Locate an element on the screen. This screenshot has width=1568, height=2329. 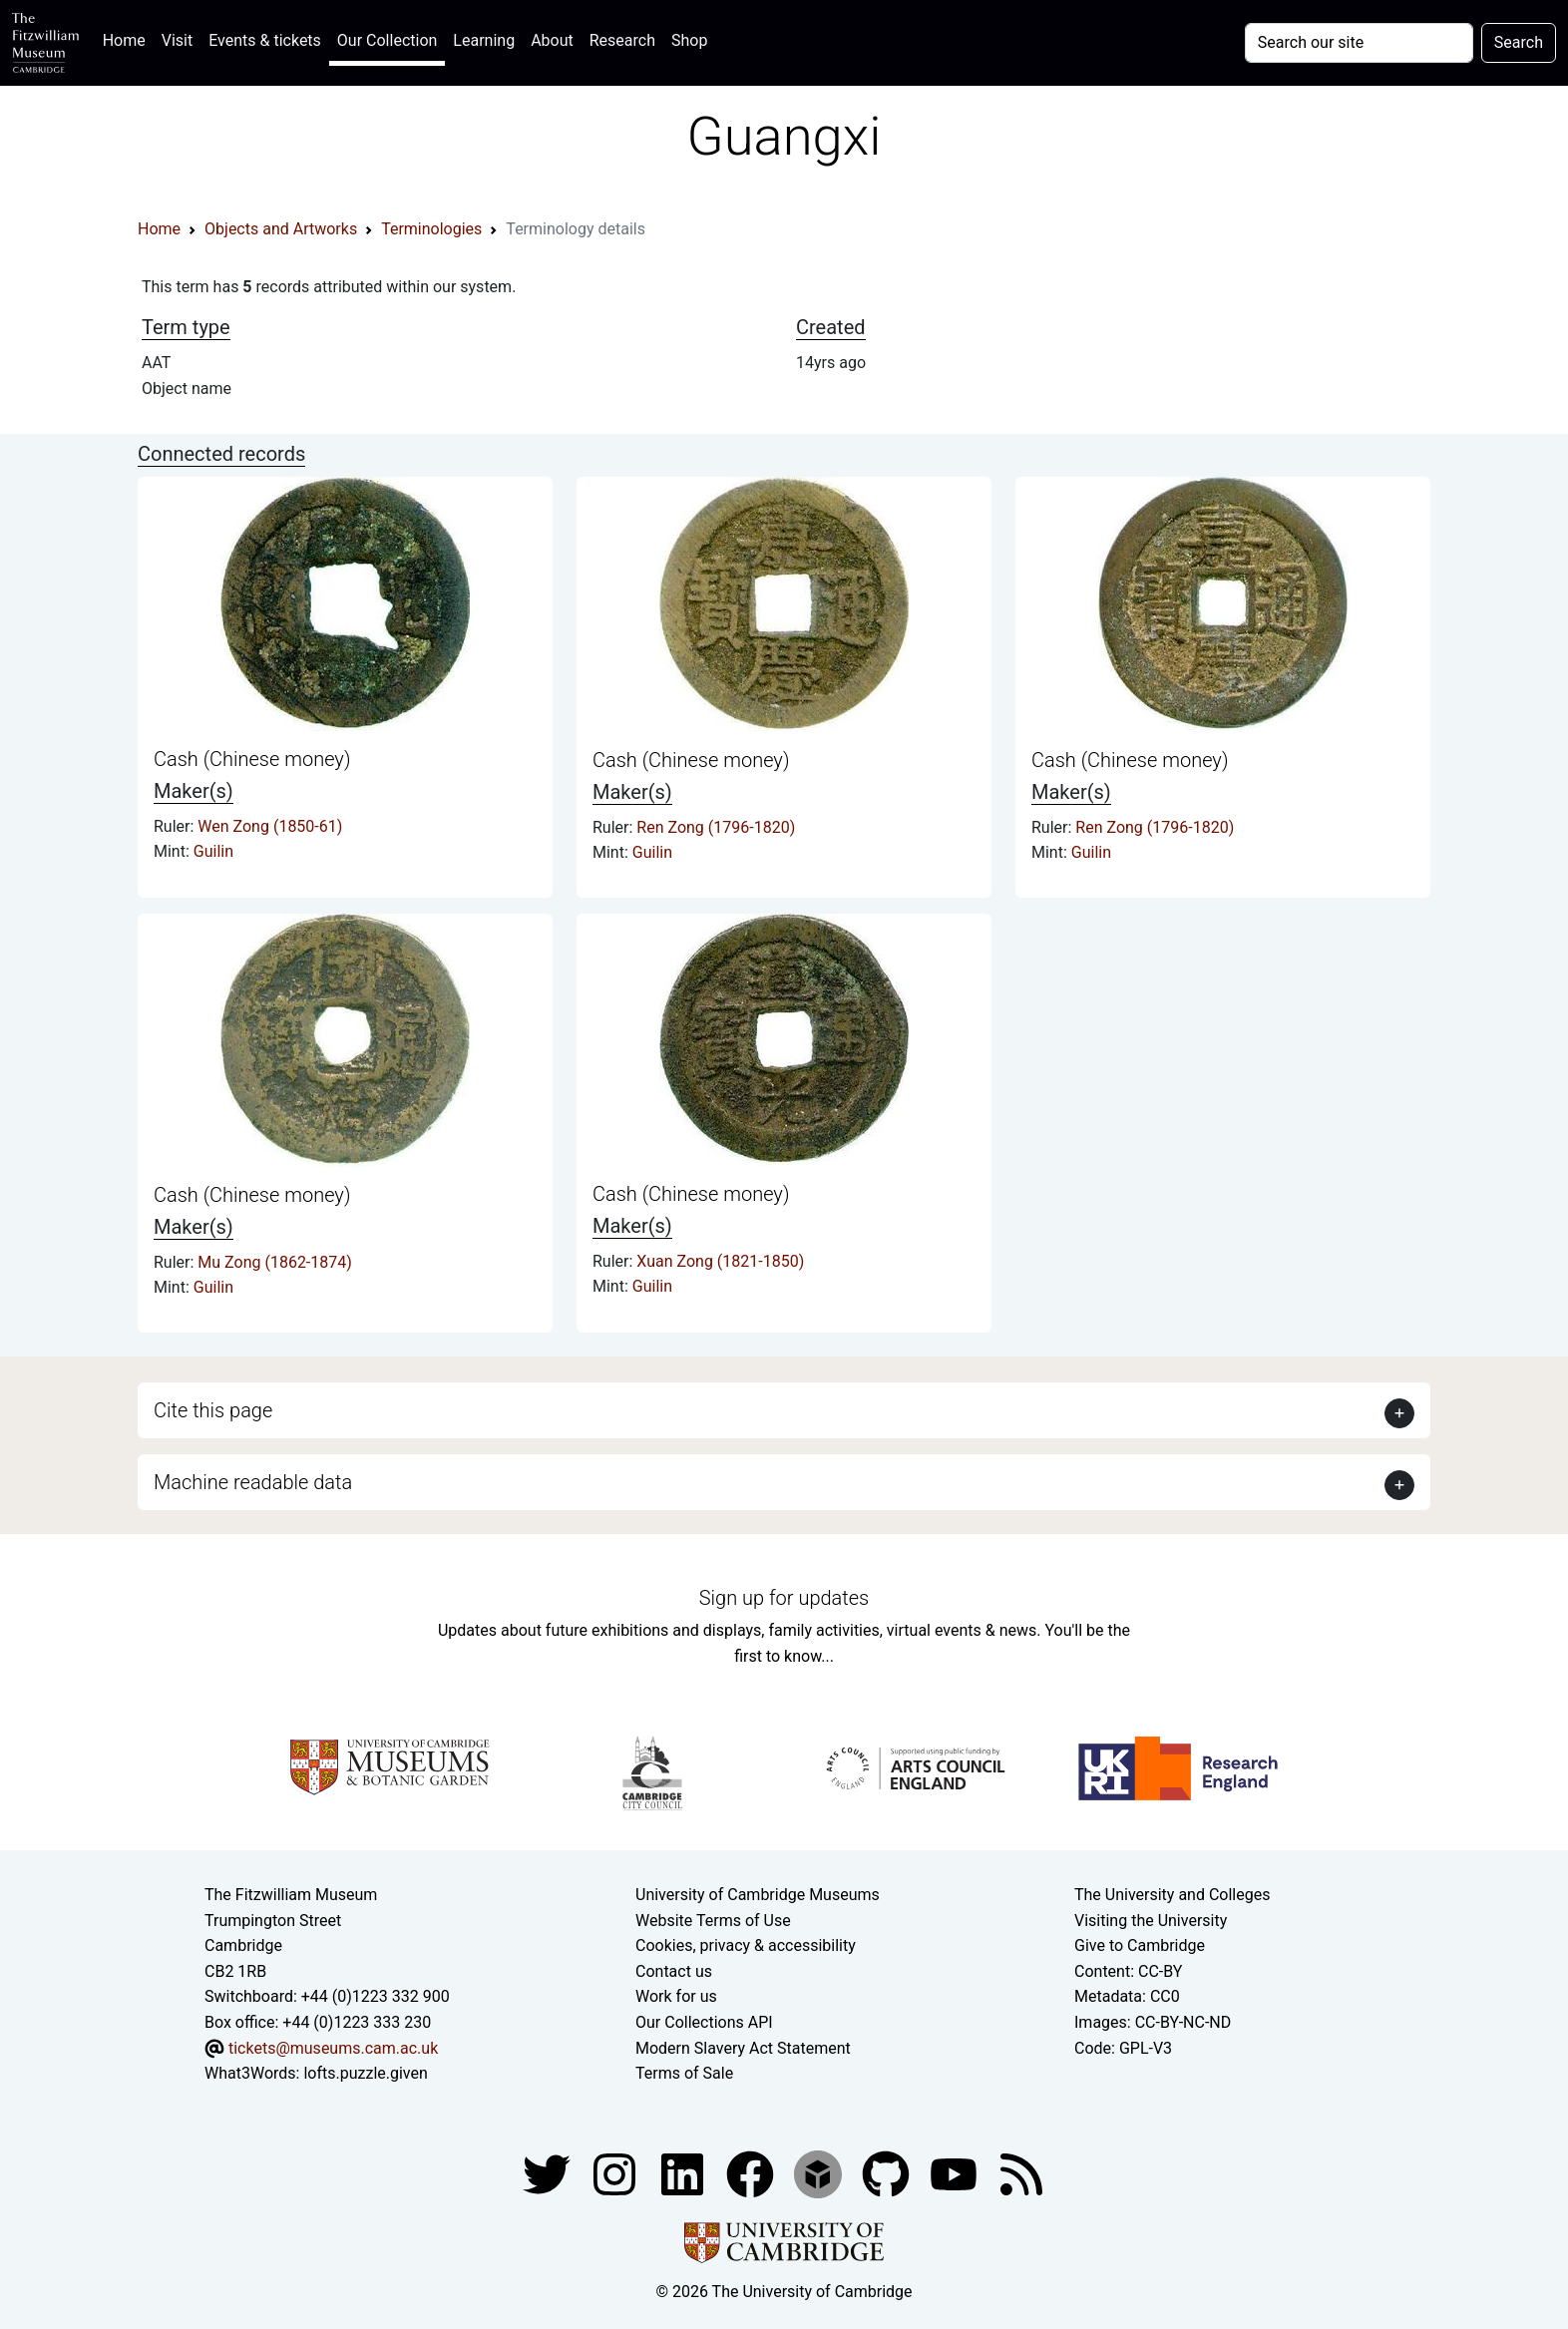
Visit is located at coordinates (177, 40).